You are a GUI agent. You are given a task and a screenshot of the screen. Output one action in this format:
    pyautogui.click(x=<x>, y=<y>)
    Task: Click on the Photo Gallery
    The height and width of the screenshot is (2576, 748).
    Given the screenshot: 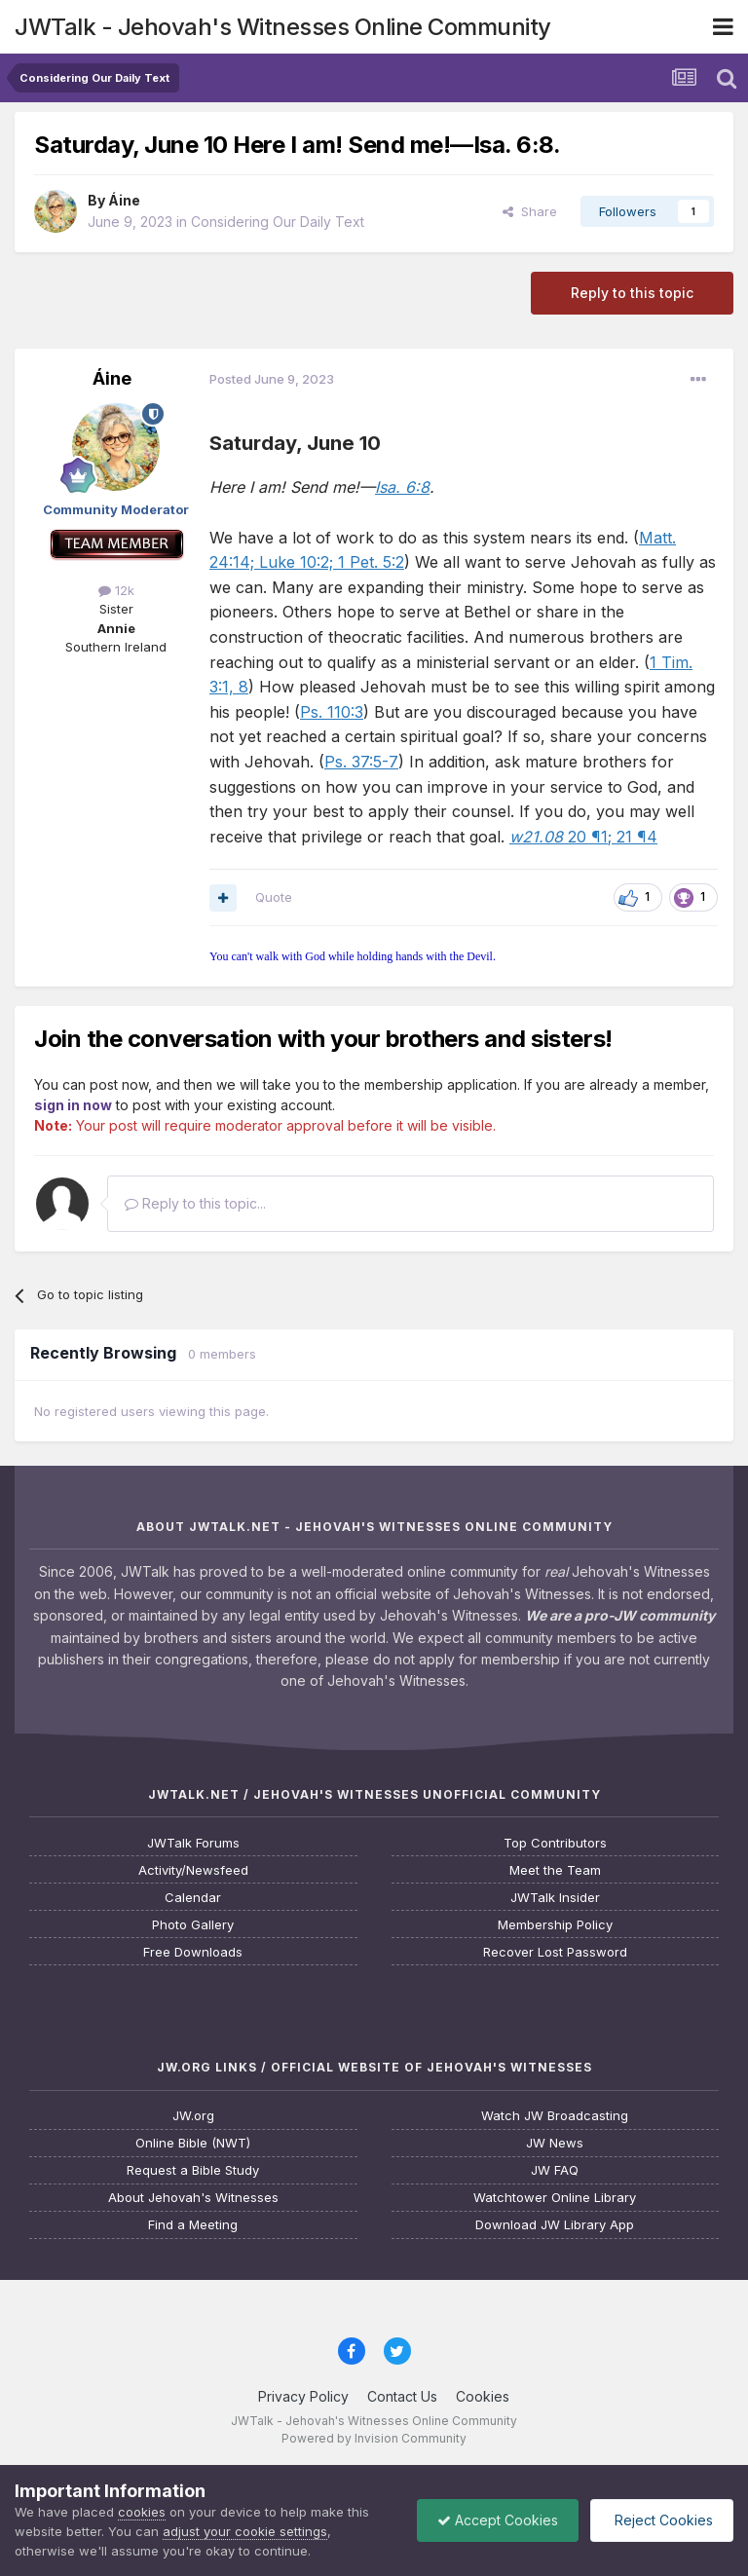 What is the action you would take?
    pyautogui.click(x=193, y=1925)
    